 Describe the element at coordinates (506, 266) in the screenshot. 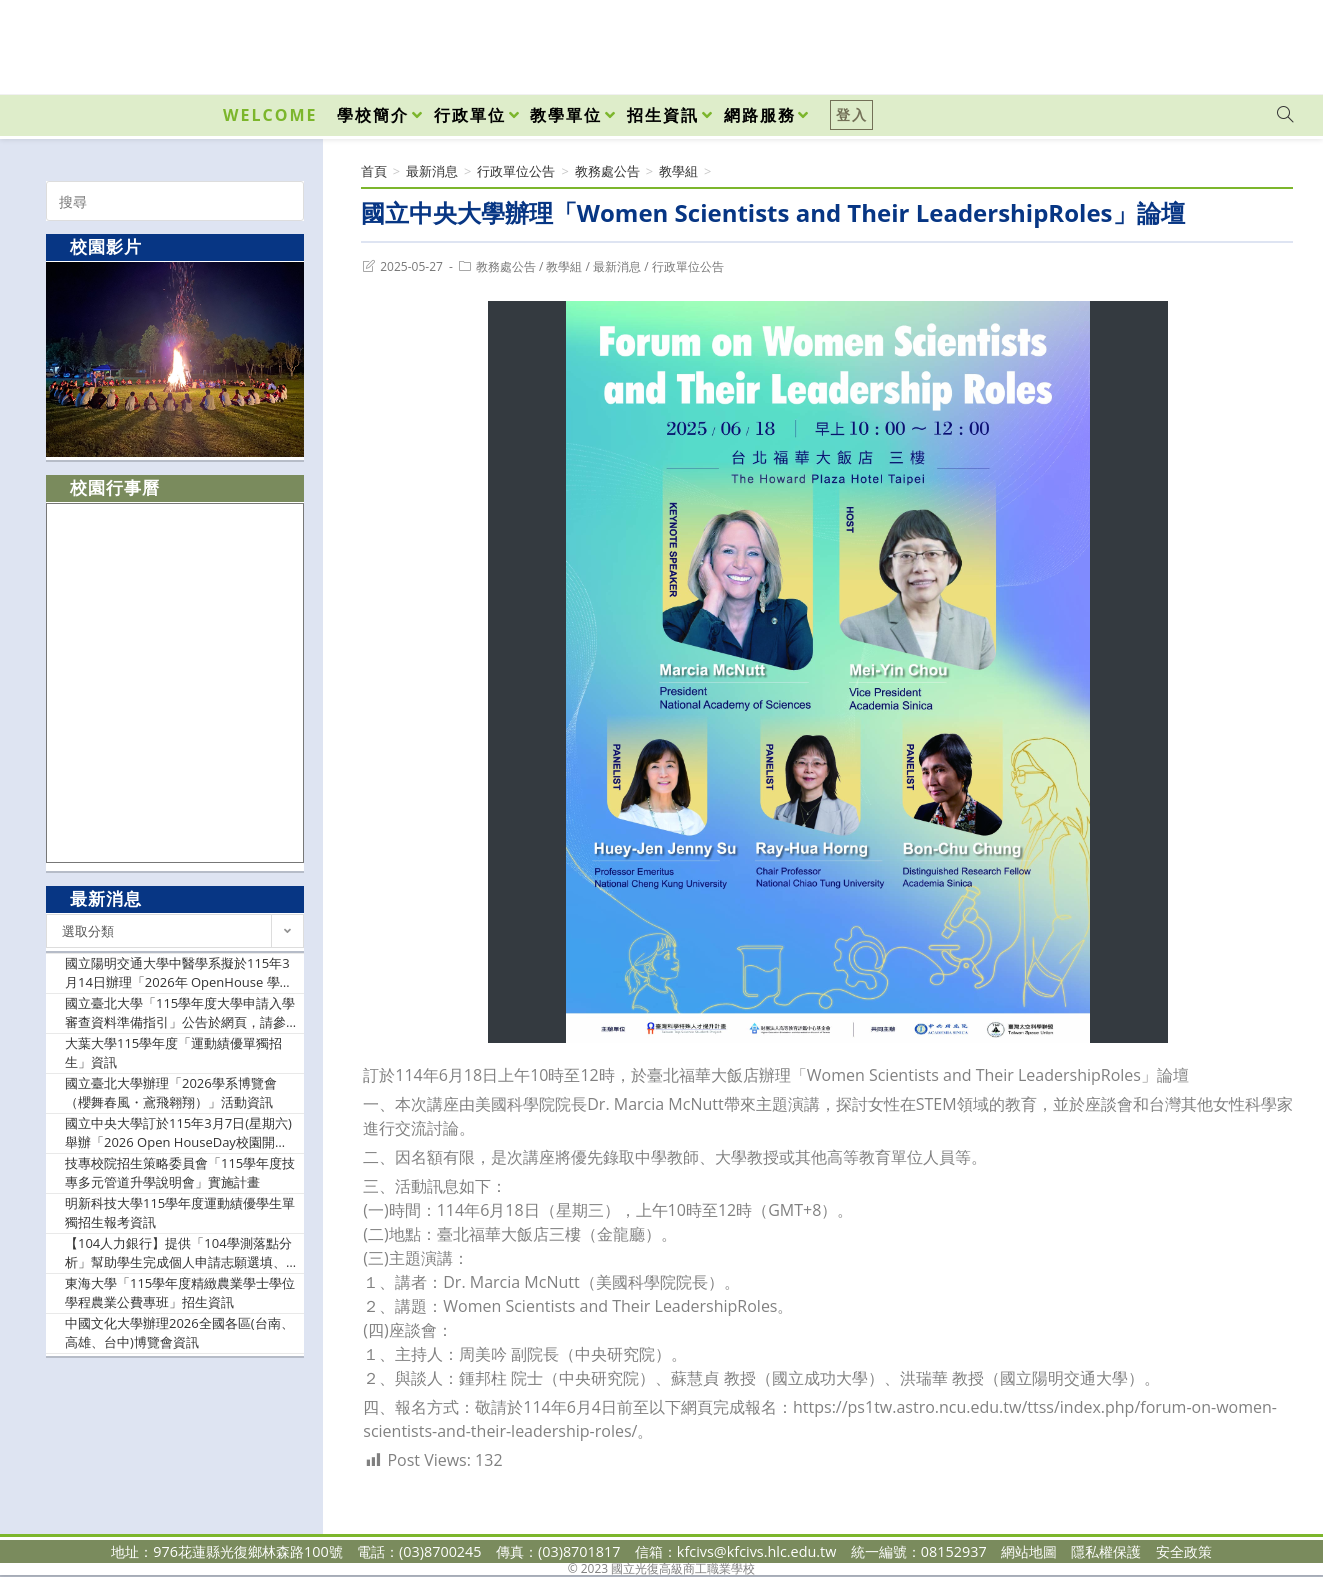

I see `教務處公告` at that location.